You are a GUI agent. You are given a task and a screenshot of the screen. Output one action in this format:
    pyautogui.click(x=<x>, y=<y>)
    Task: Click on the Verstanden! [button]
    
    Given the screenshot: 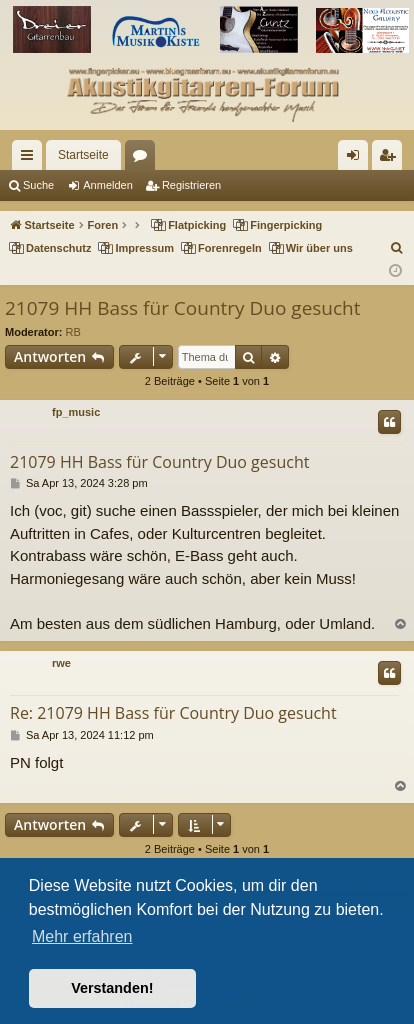 What is the action you would take?
    pyautogui.click(x=112, y=988)
    